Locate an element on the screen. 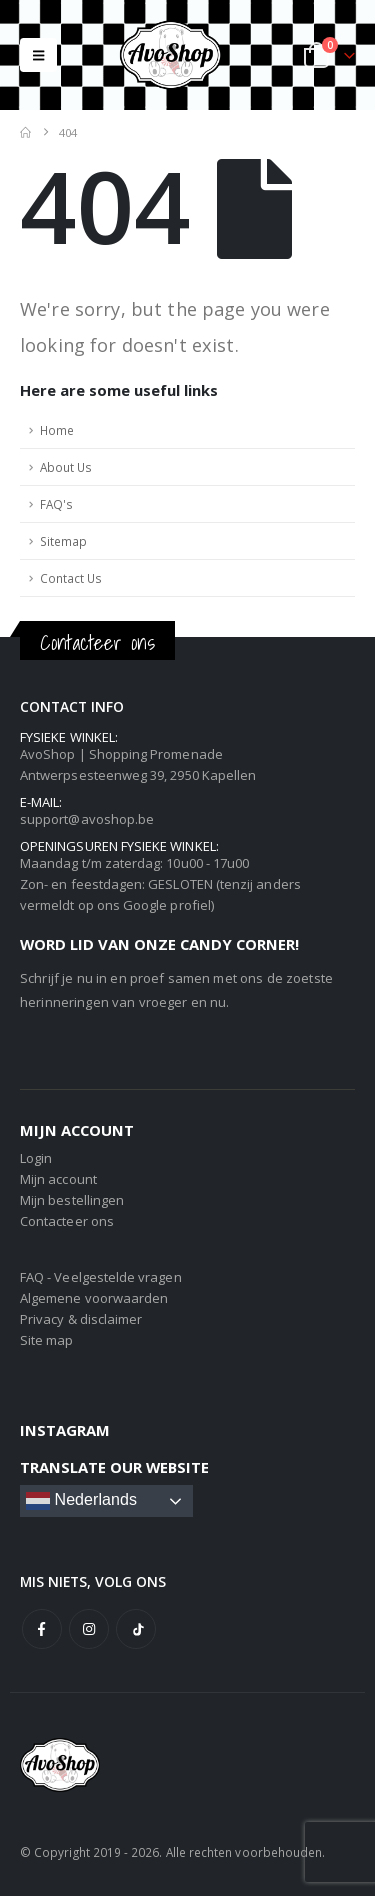  Site map is located at coordinates (47, 1340).